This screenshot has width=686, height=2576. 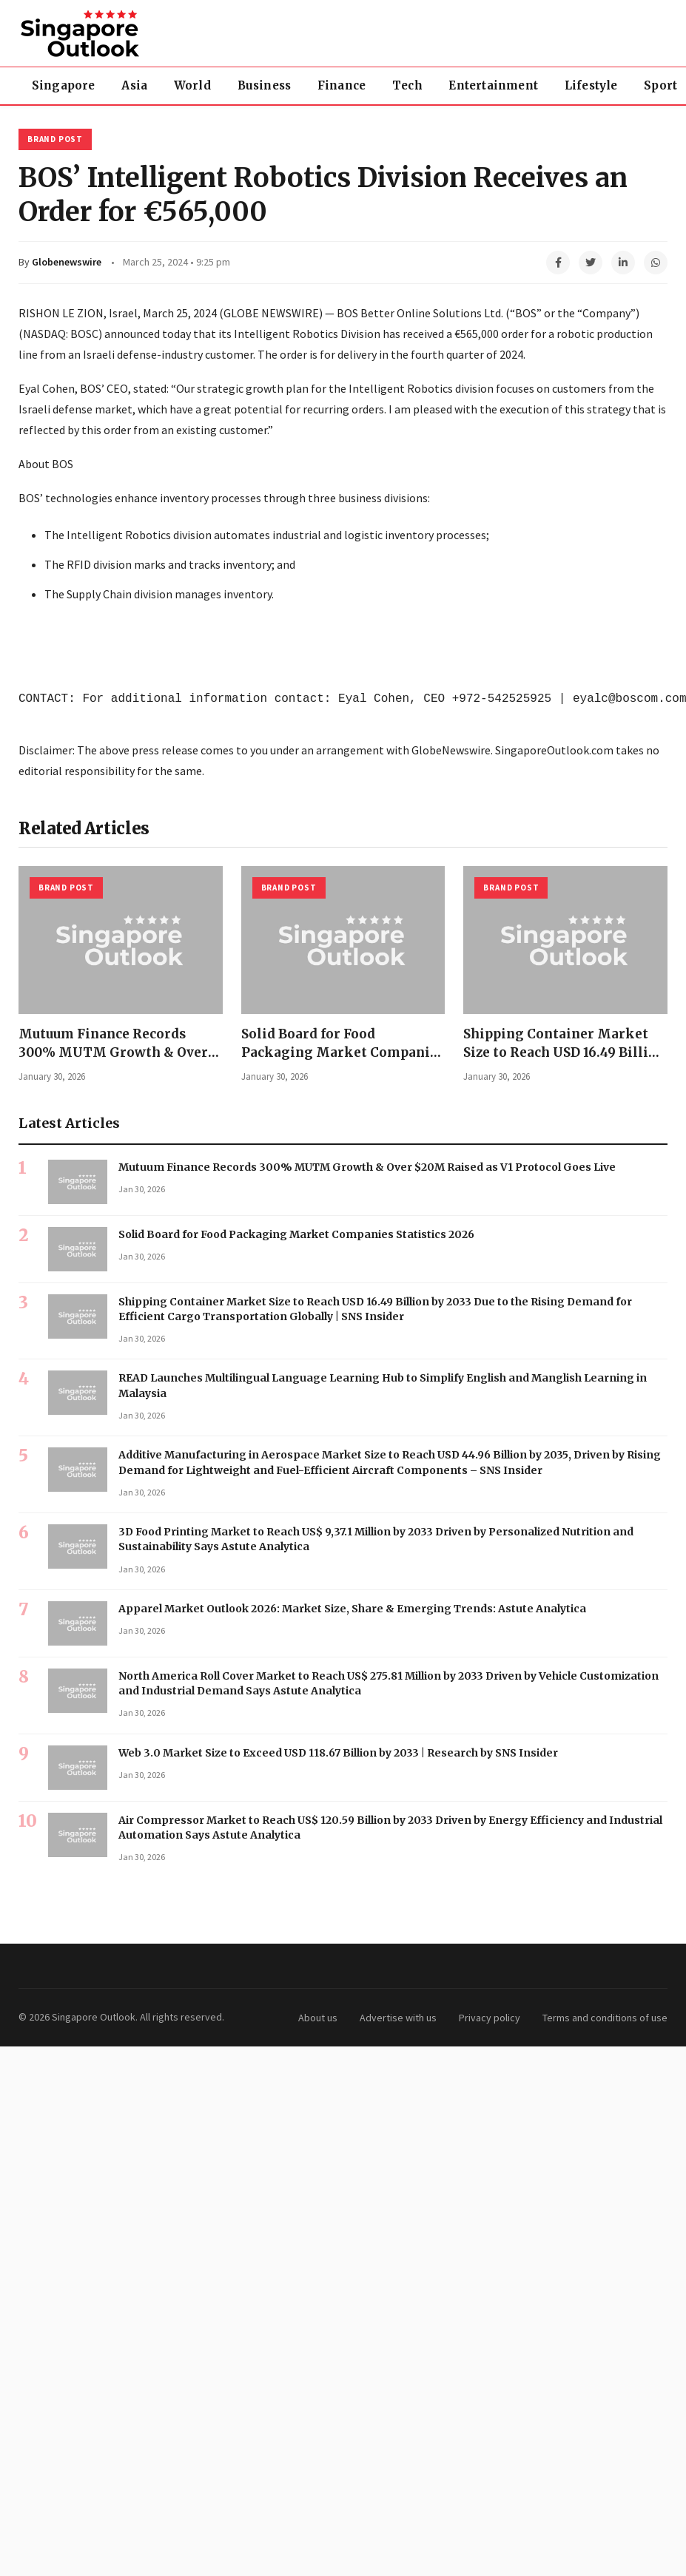 What do you see at coordinates (338, 1752) in the screenshot?
I see `Web 3.0 Market Size to Exceed USD 118.67 Billion by 2033 | Research by SNS Insider` at bounding box center [338, 1752].